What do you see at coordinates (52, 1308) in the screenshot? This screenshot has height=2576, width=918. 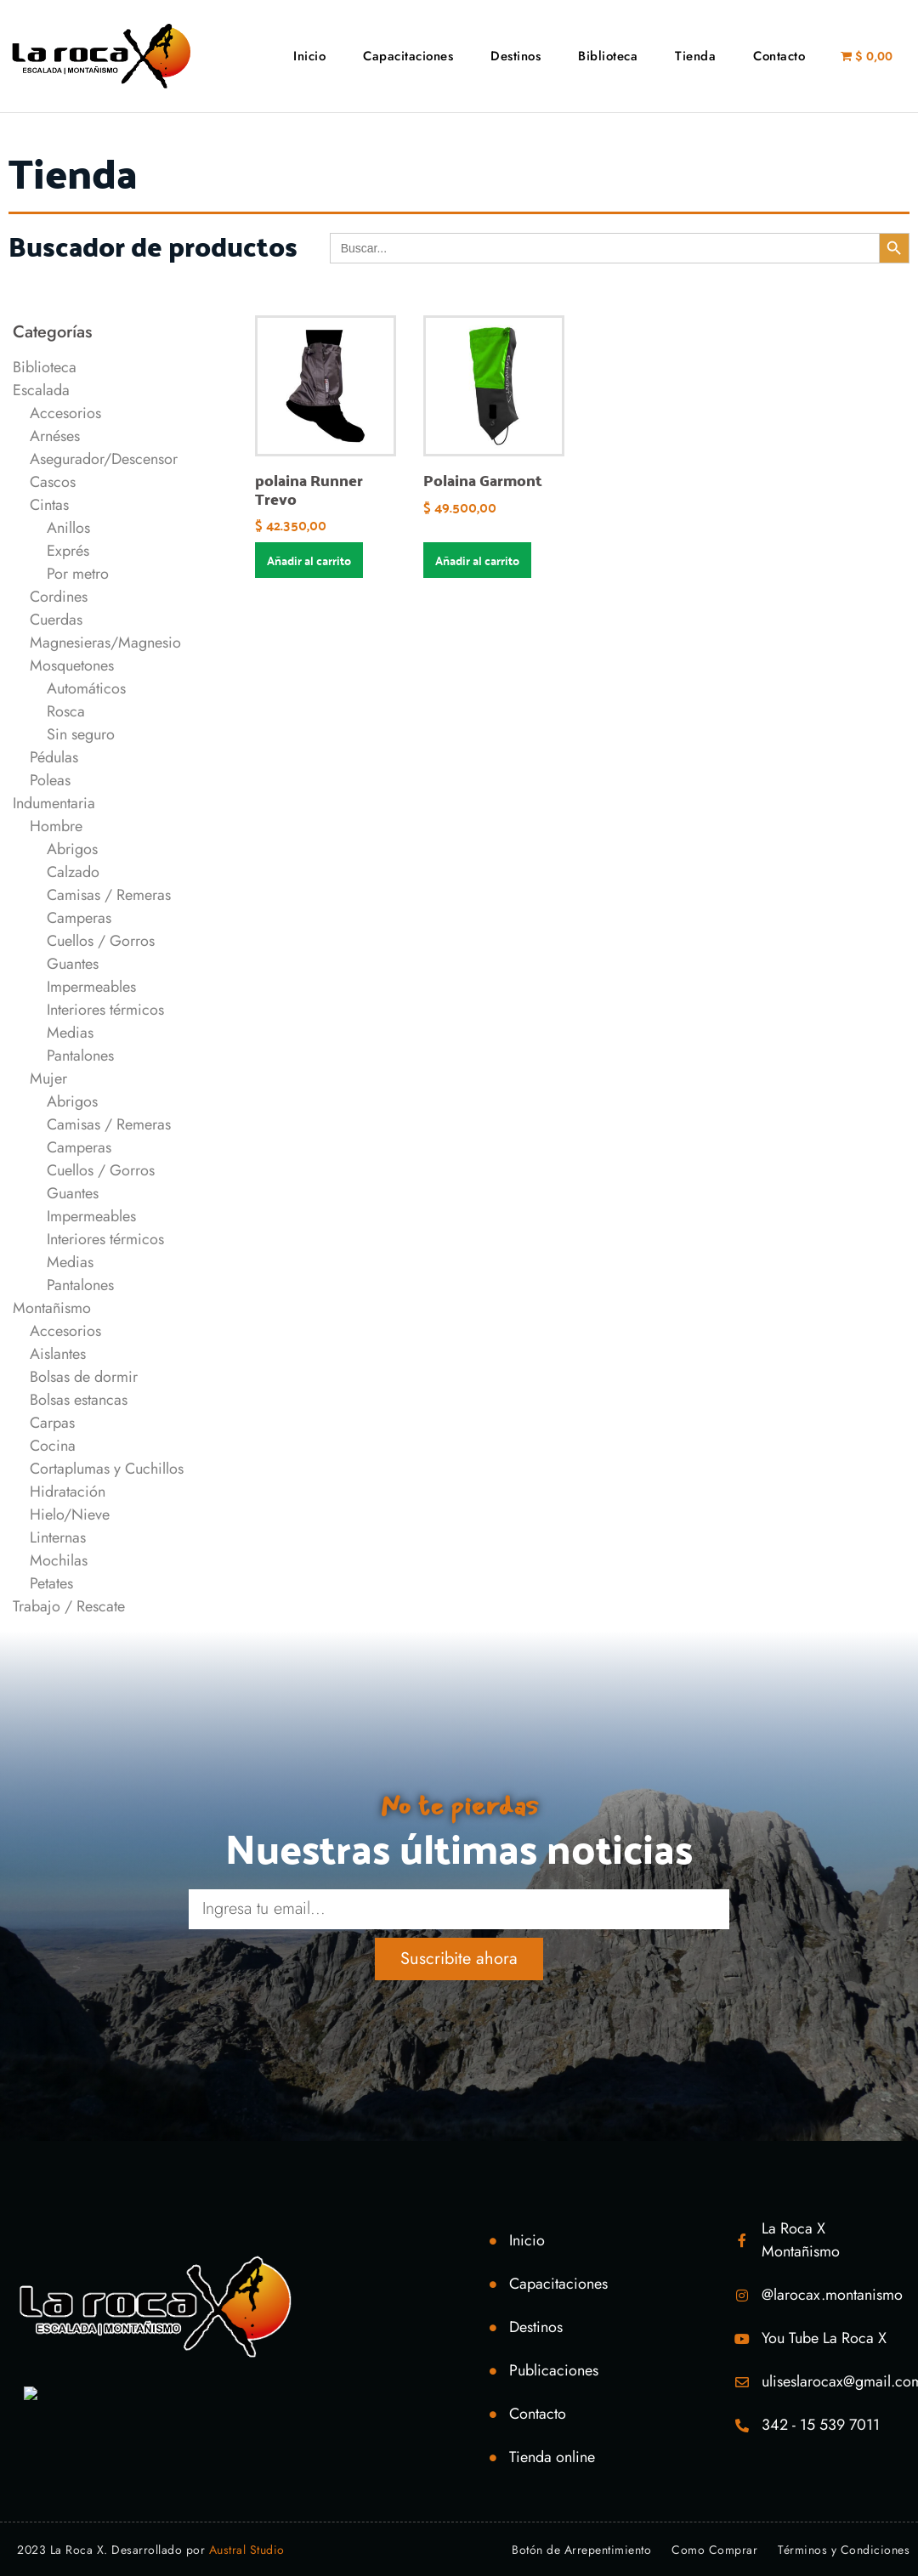 I see `Montañismo` at bounding box center [52, 1308].